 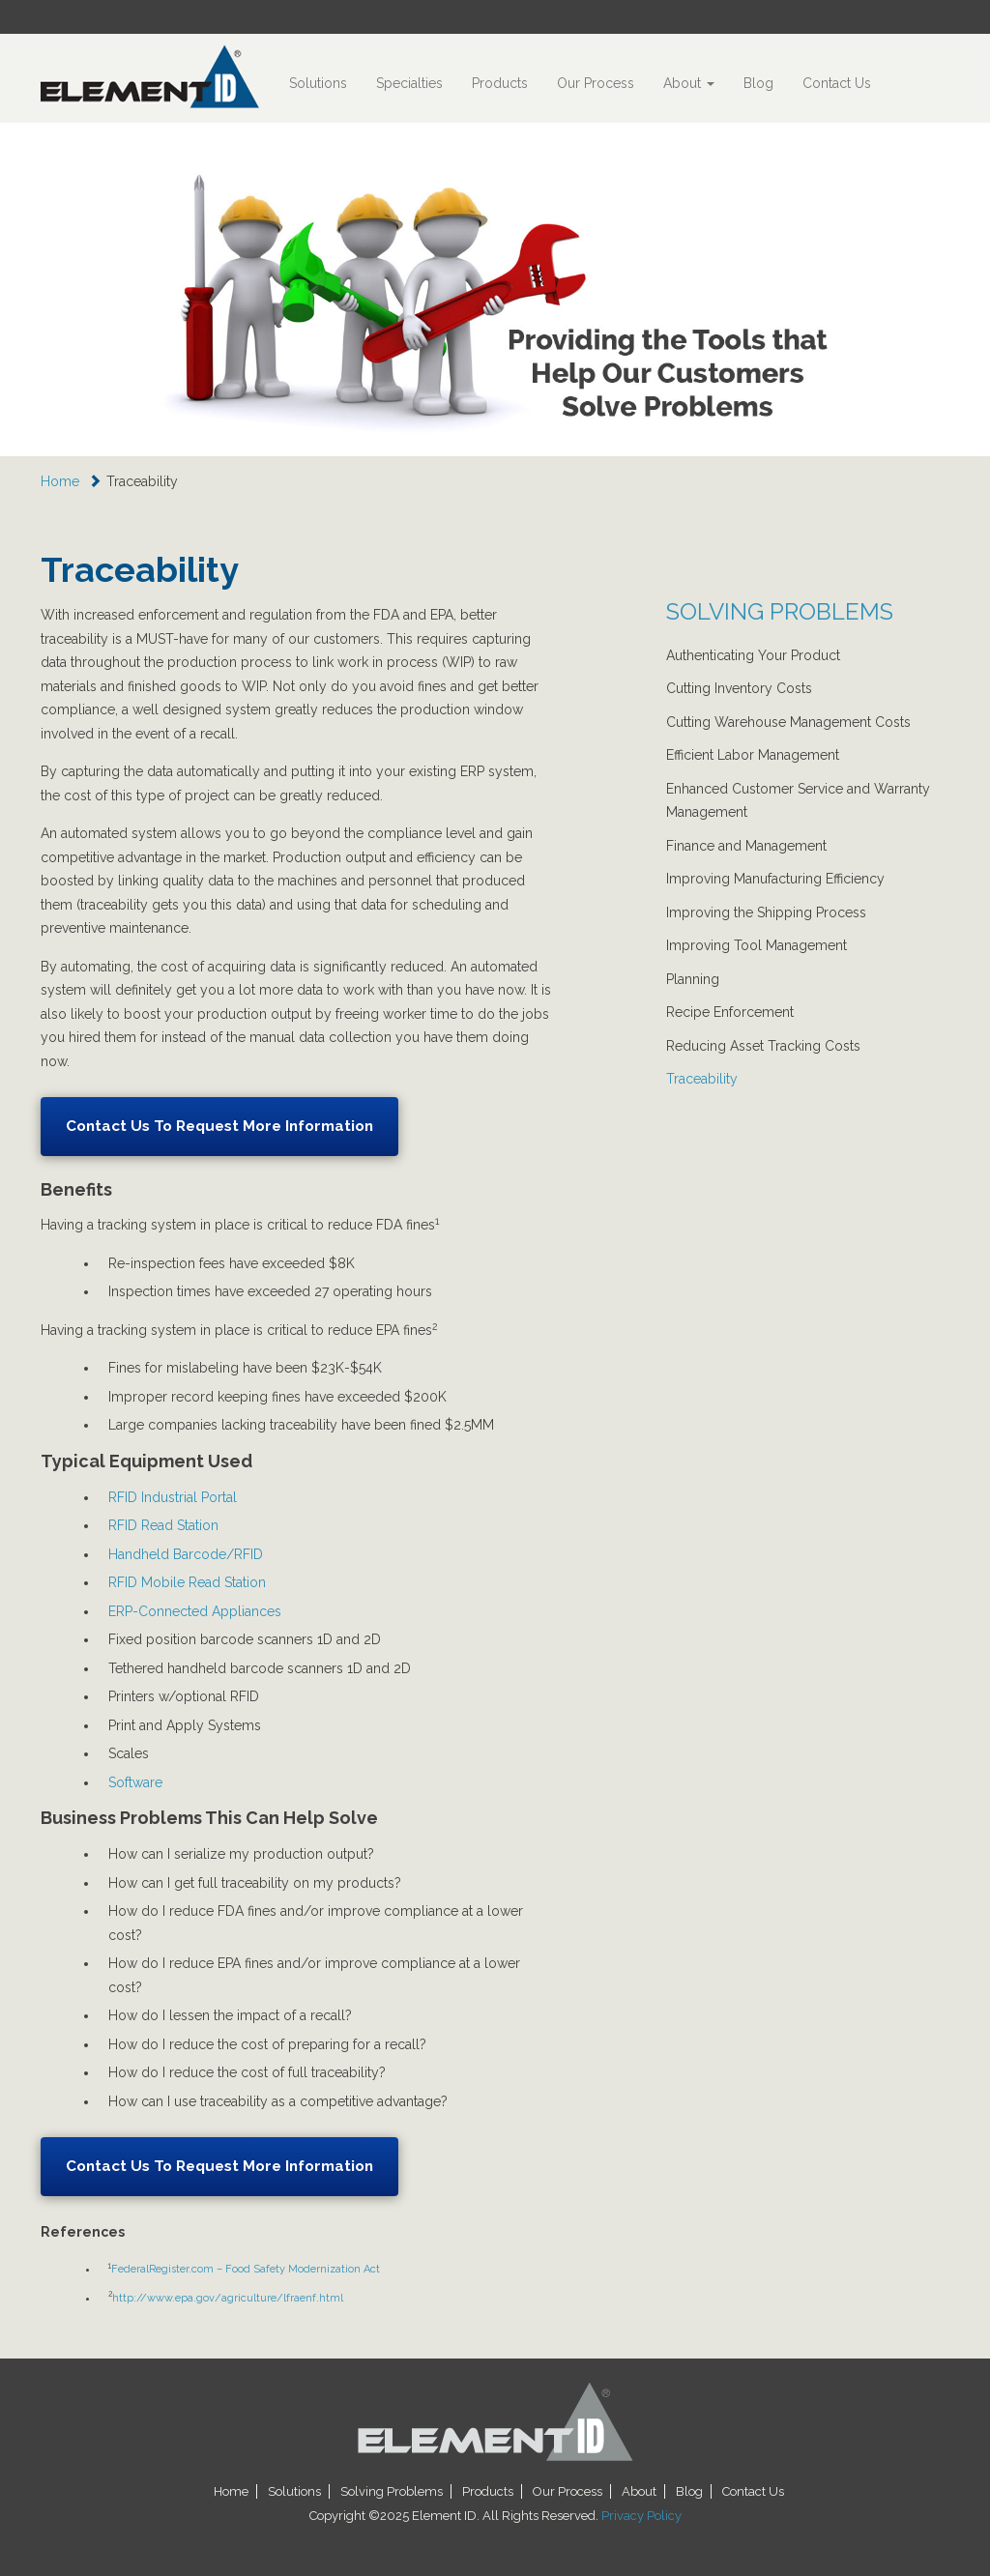 What do you see at coordinates (752, 755) in the screenshot?
I see `Efficient Labor Management` at bounding box center [752, 755].